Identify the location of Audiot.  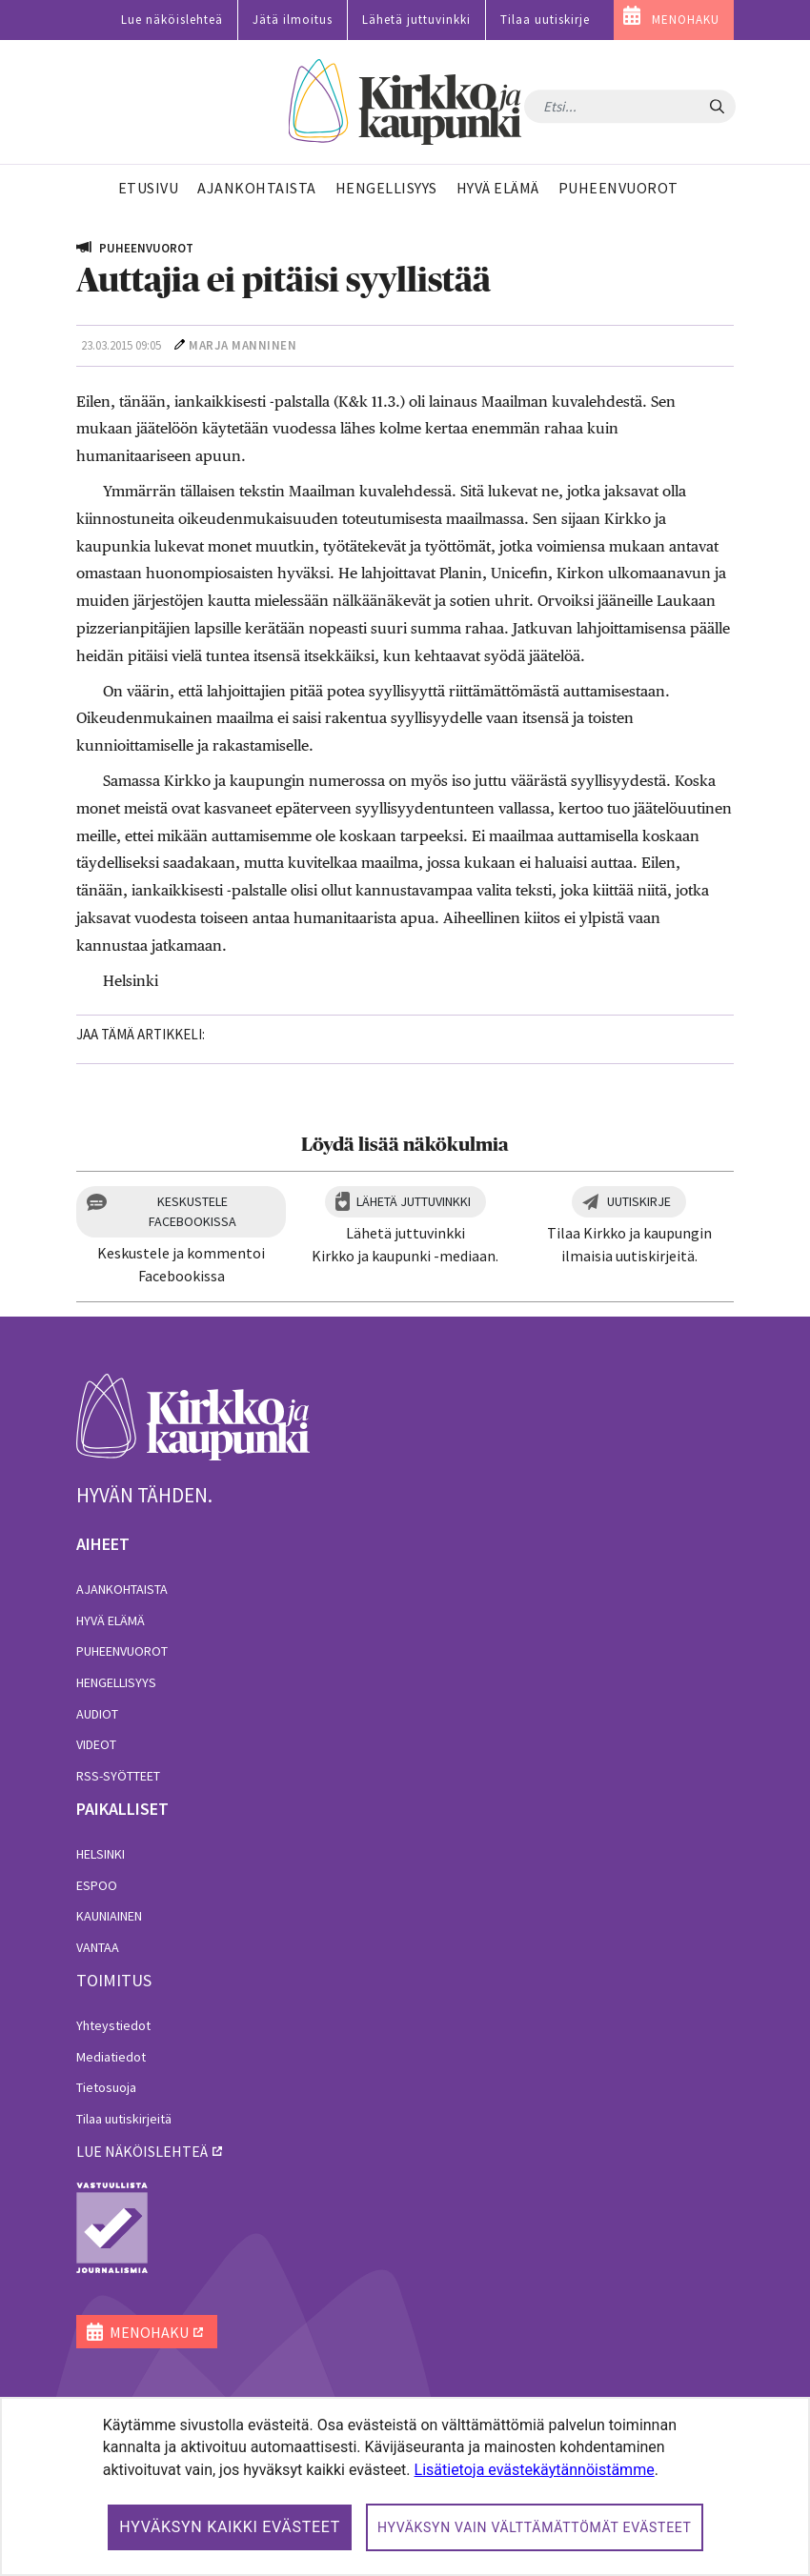
(97, 1713).